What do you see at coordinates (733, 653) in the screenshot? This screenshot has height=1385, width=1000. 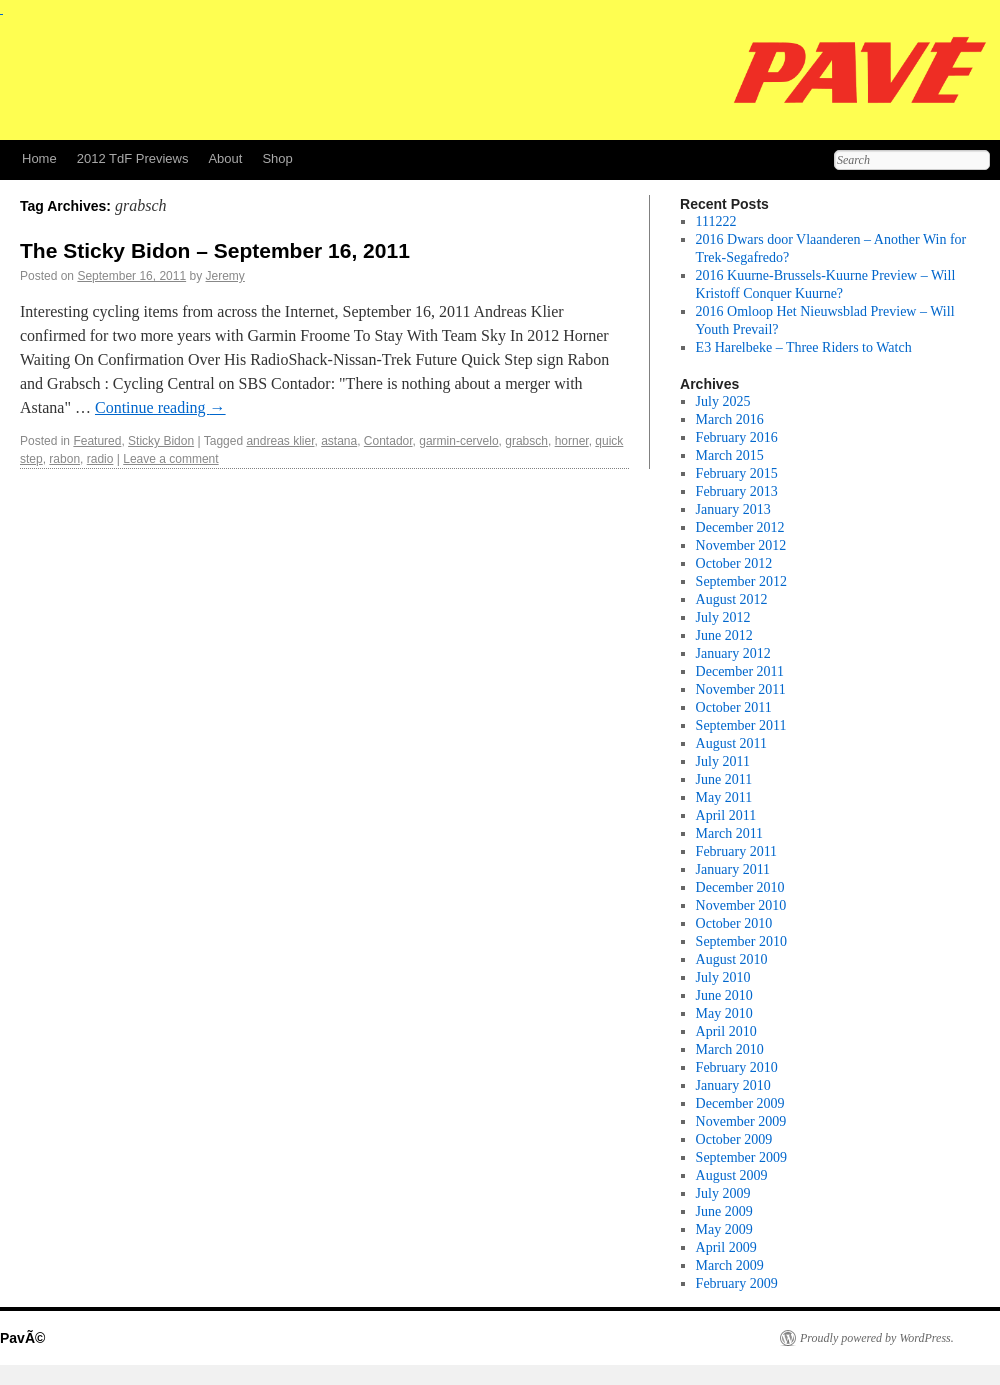 I see `January 2012` at bounding box center [733, 653].